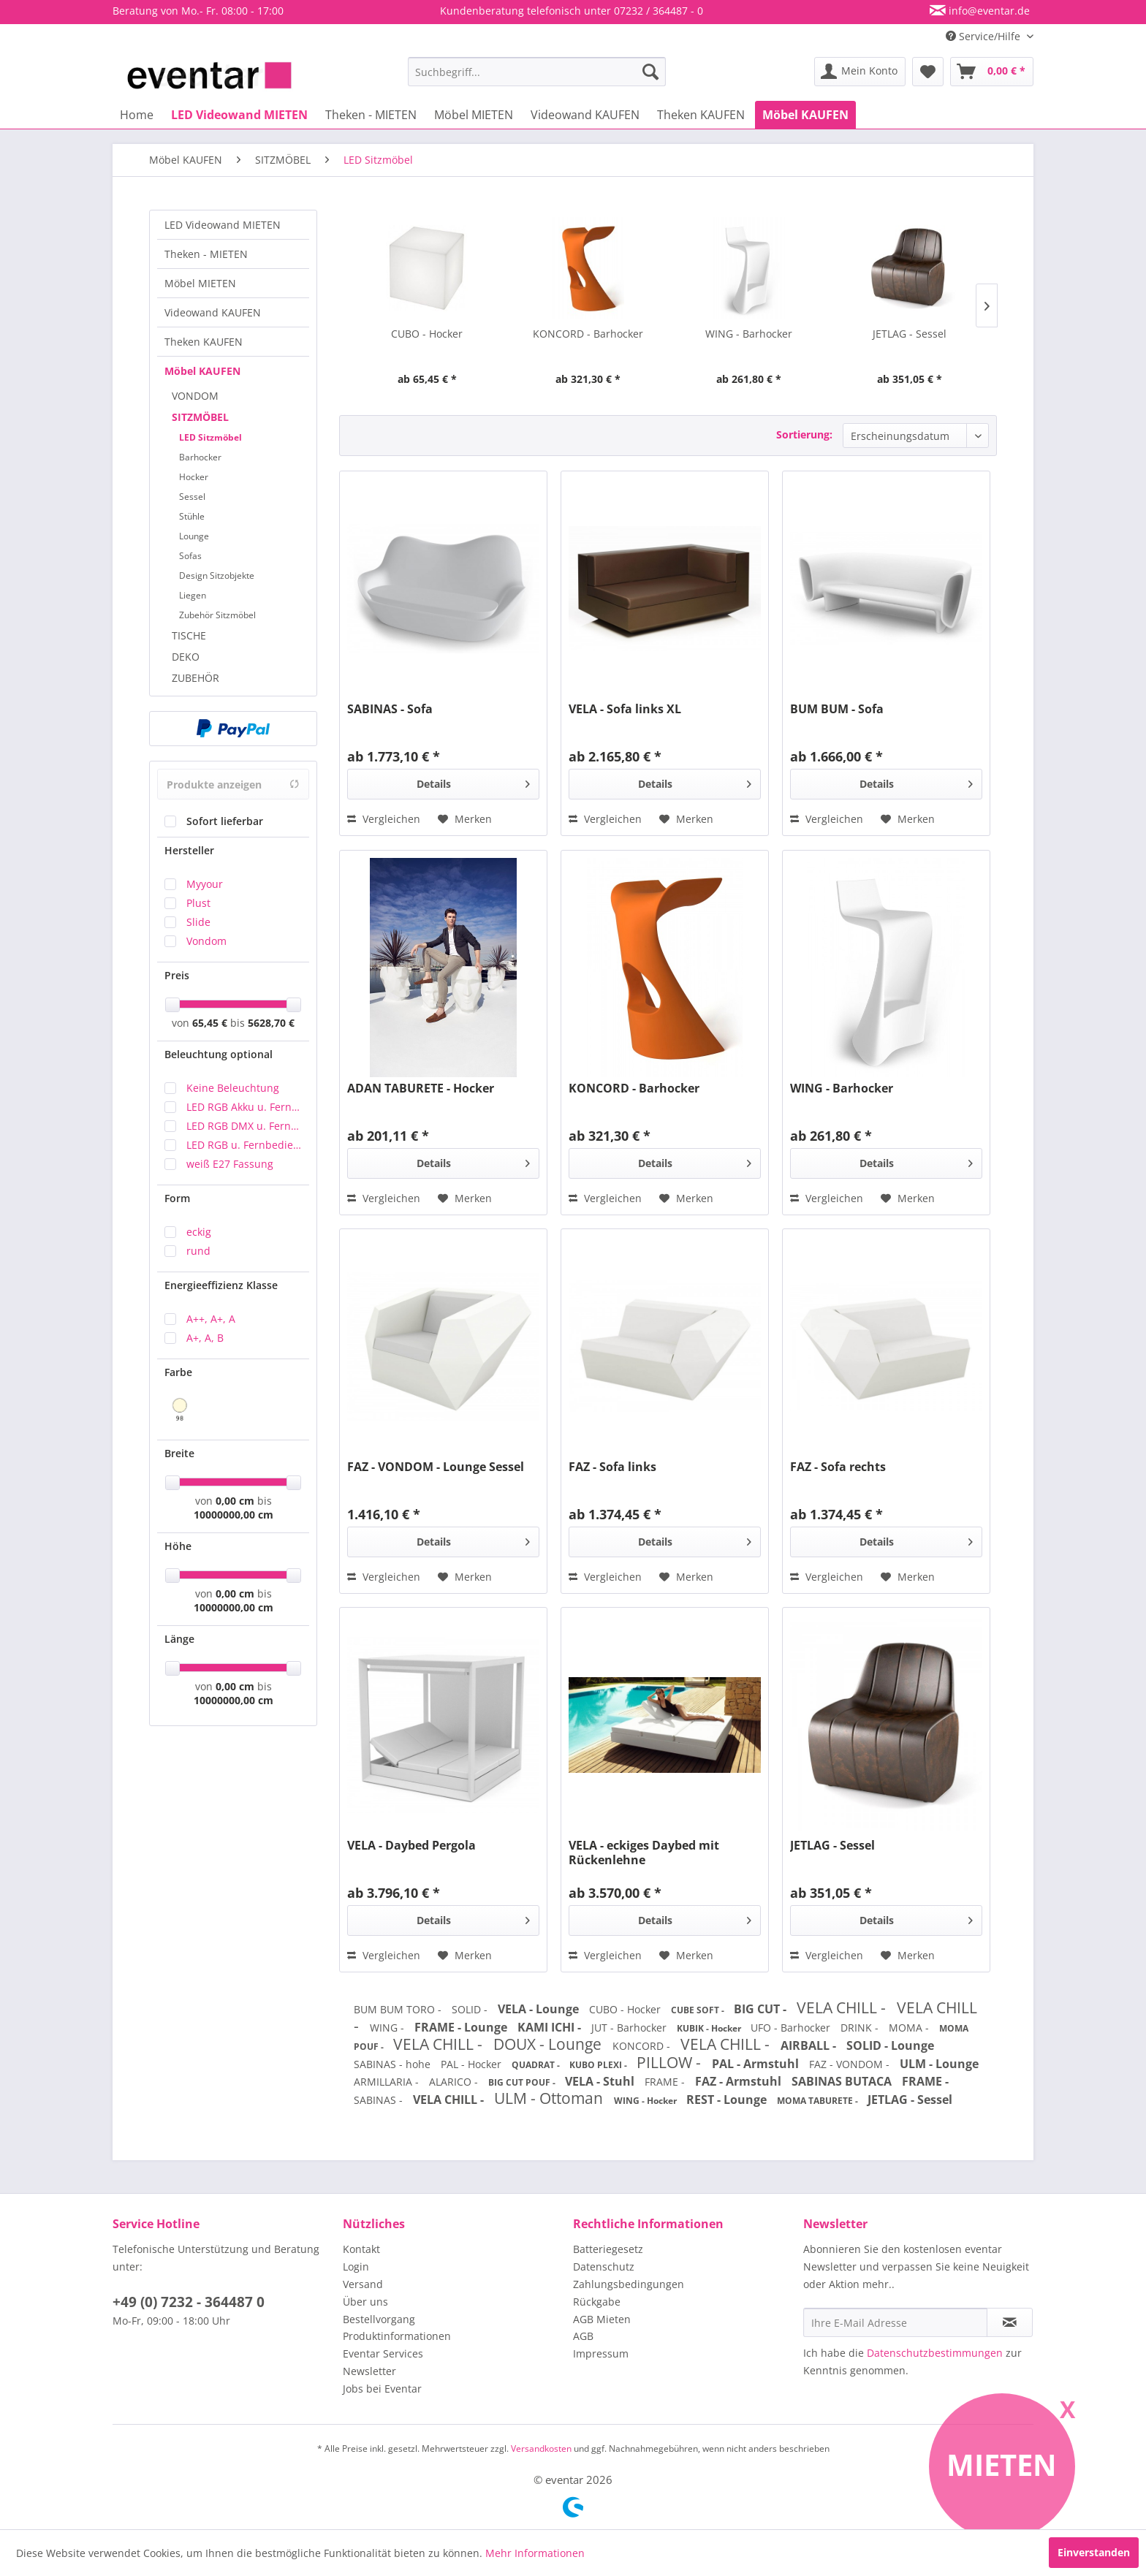 This screenshot has height=2576, width=1146. I want to click on Sessel, so click(192, 496).